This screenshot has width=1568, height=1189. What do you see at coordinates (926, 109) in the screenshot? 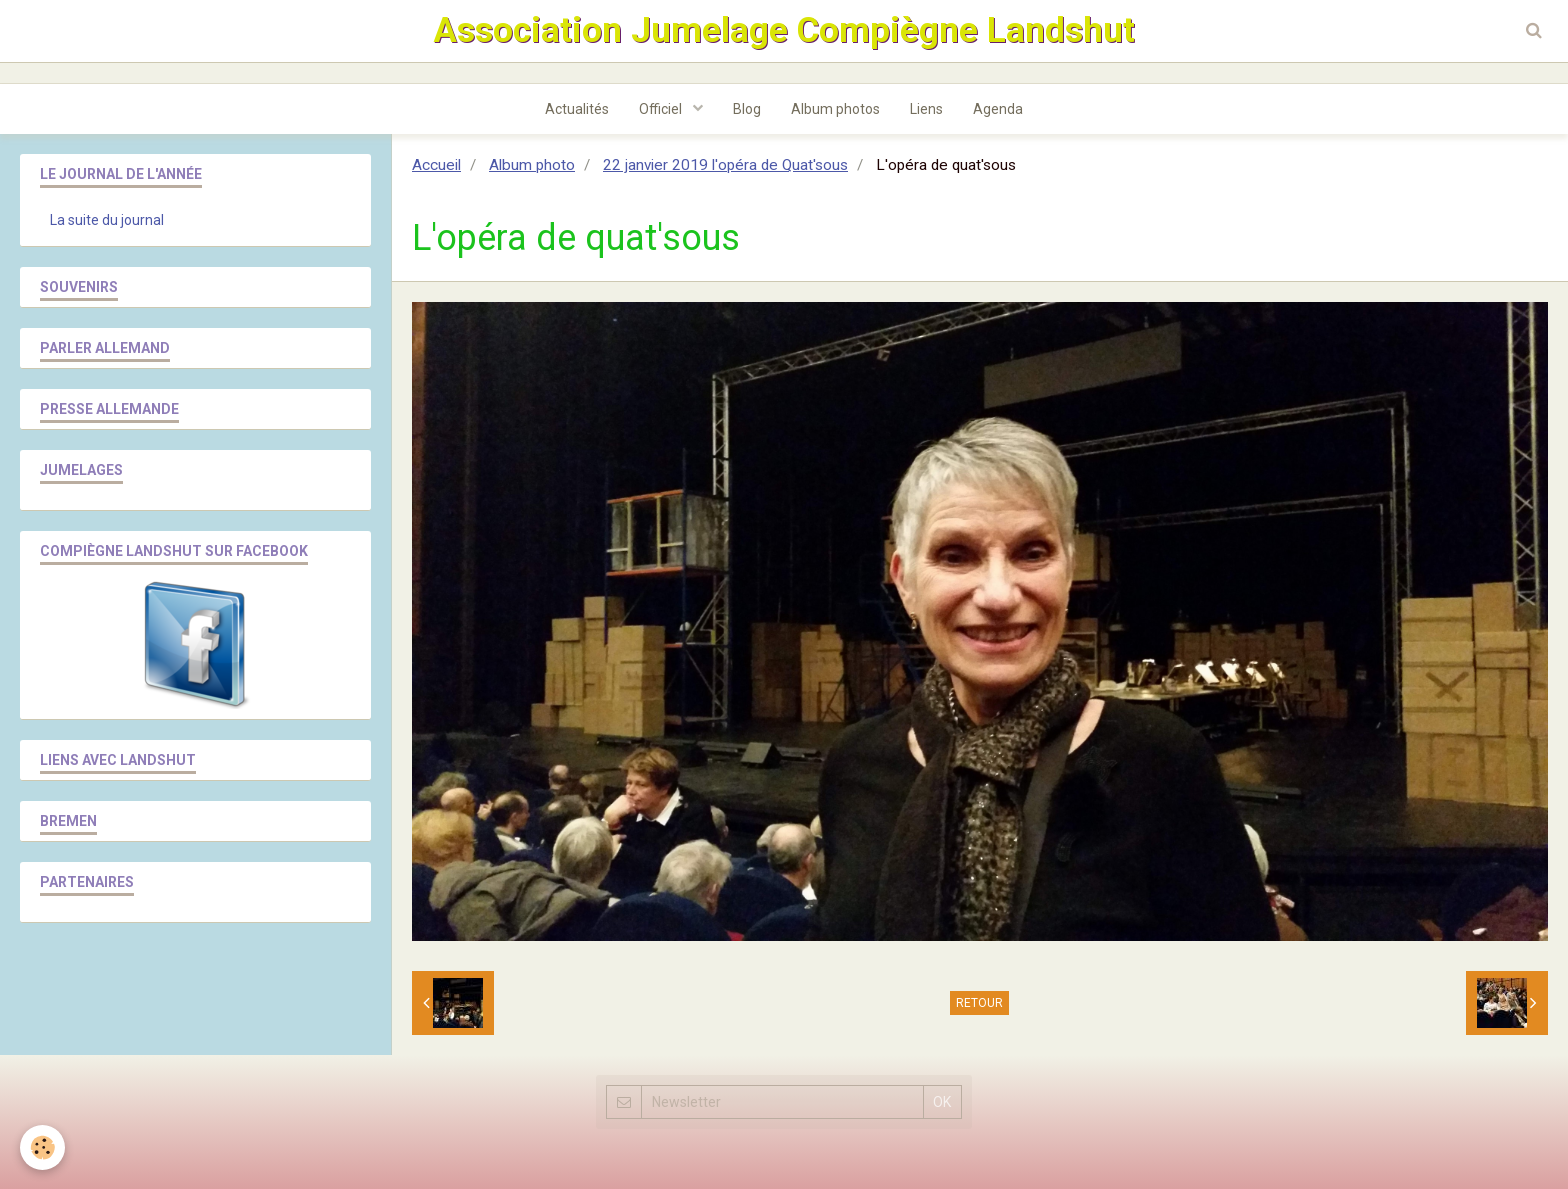
I see `Liens` at bounding box center [926, 109].